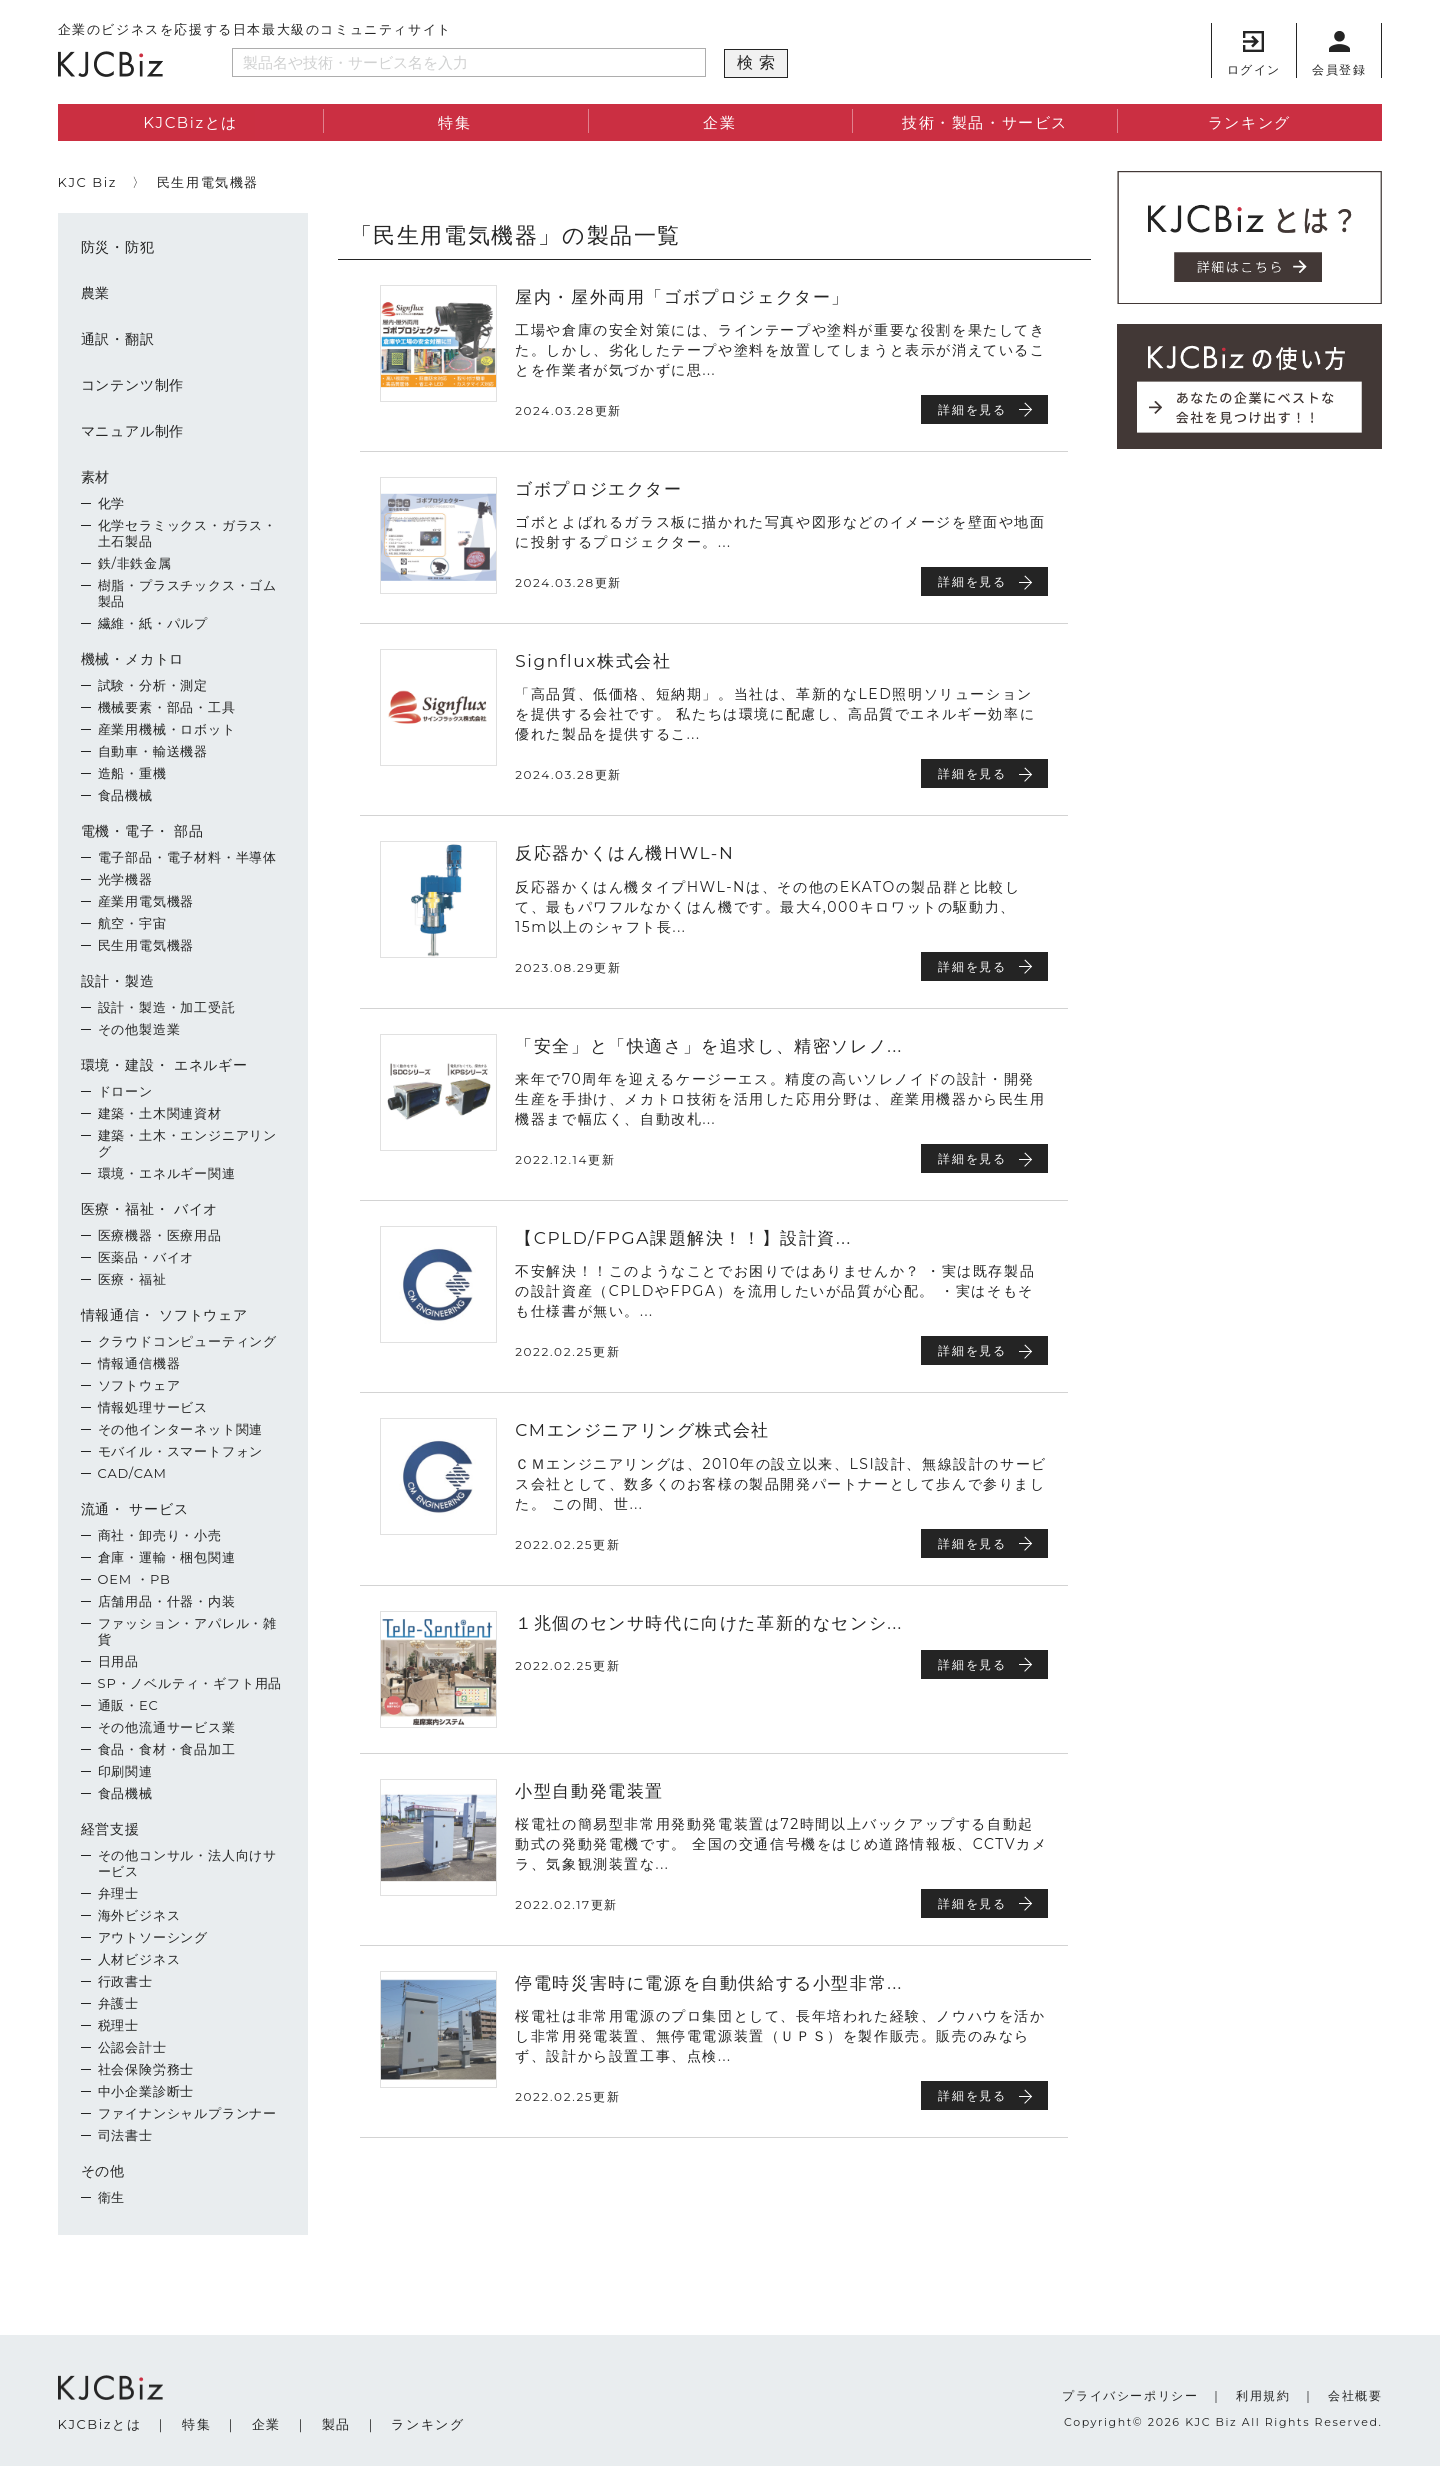 The height and width of the screenshot is (2466, 1440). What do you see at coordinates (759, 62) in the screenshot?
I see `検索` at bounding box center [759, 62].